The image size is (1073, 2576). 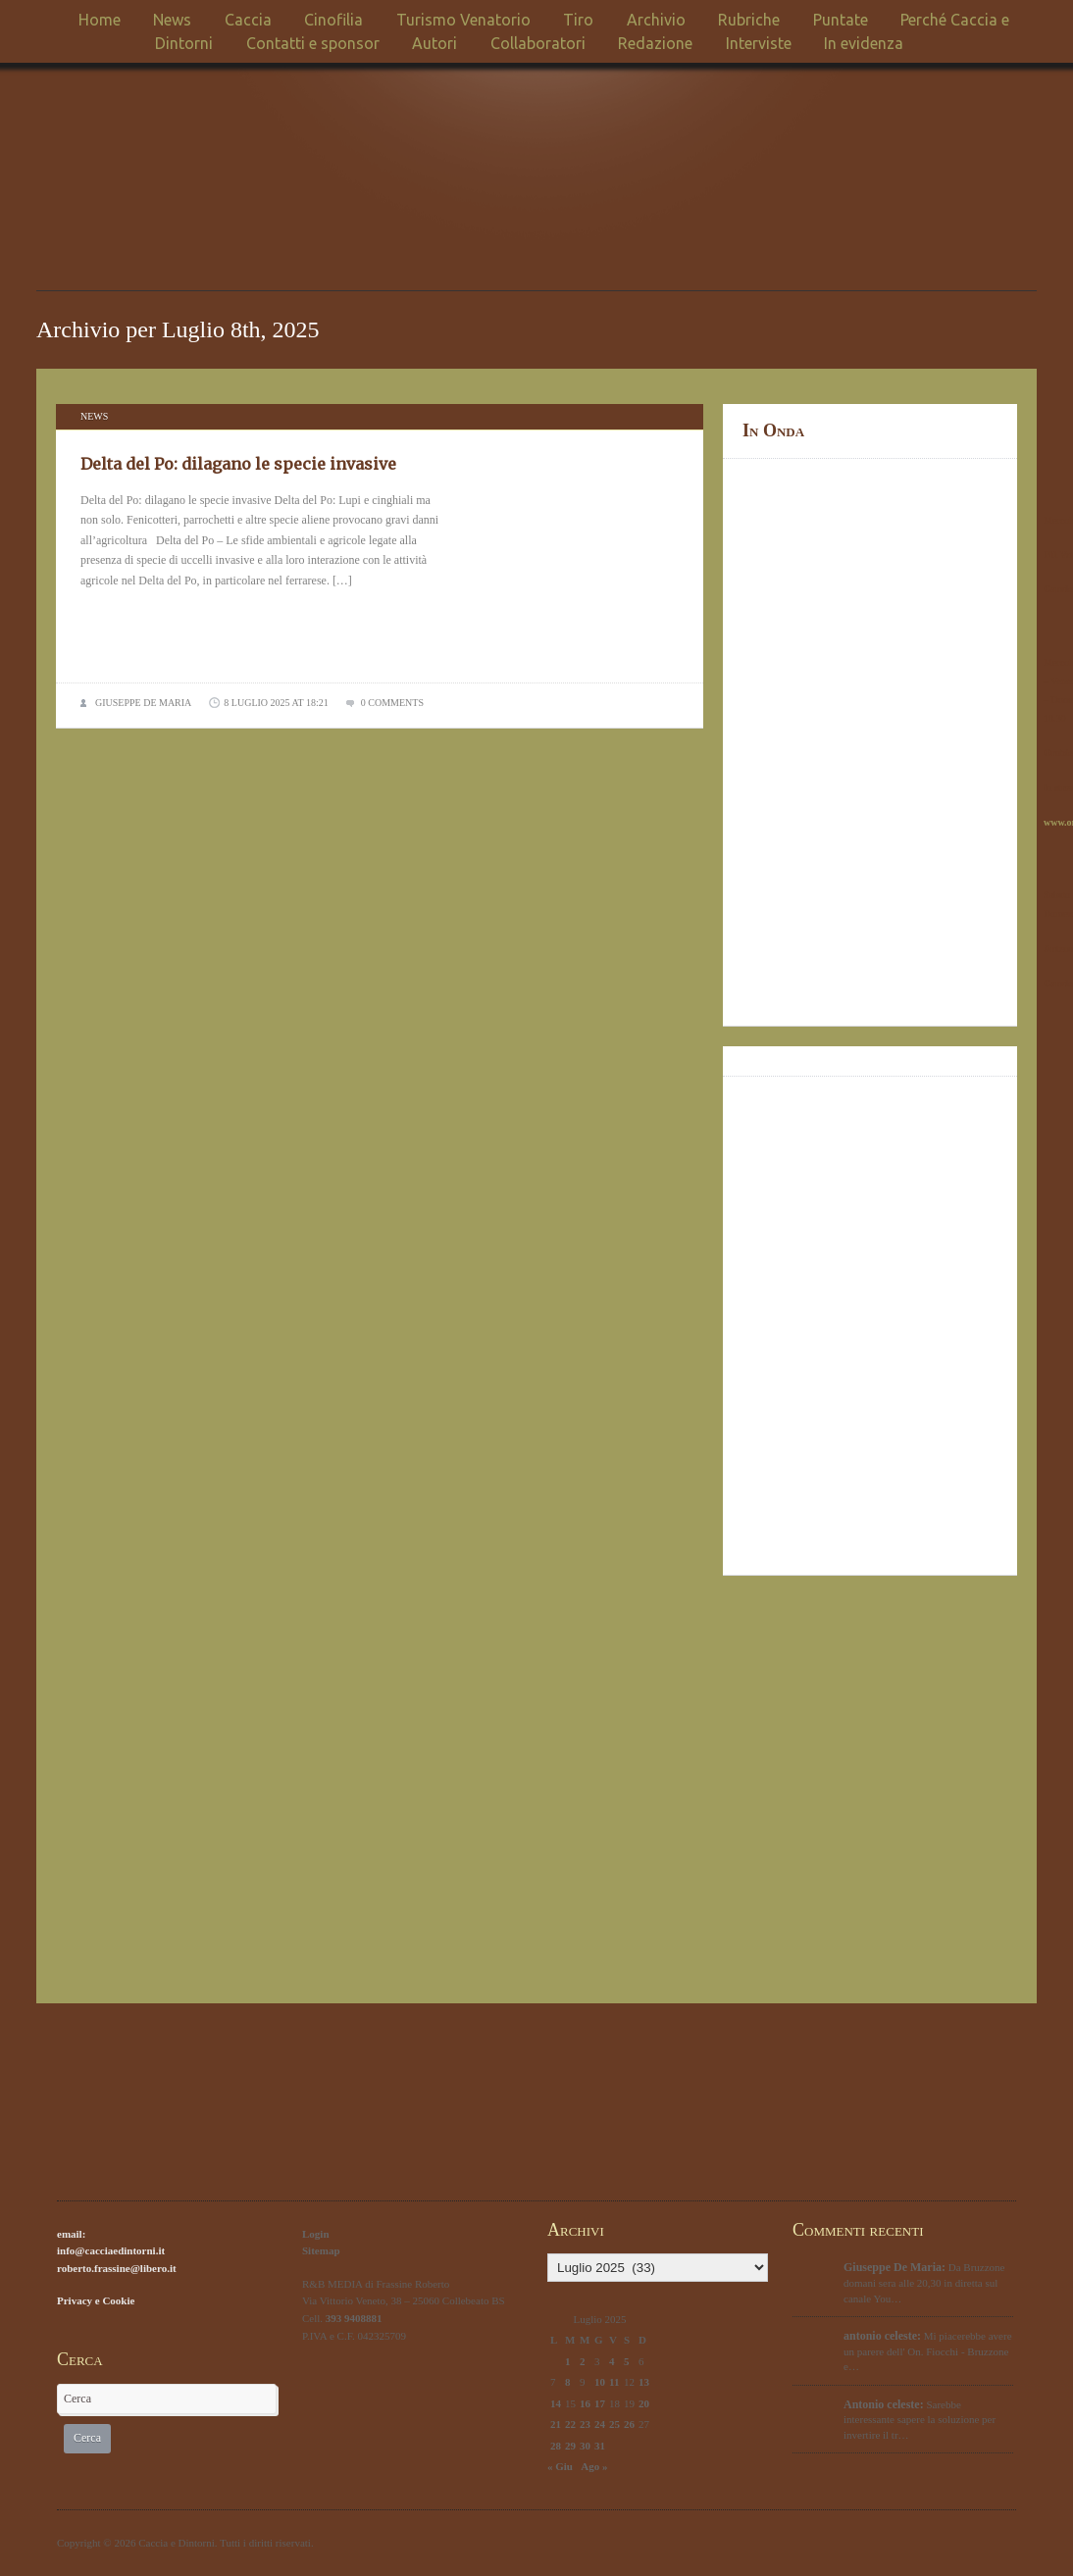 I want to click on 2 [Articoli pubblicati in 2 July 2025], so click(x=583, y=2361).